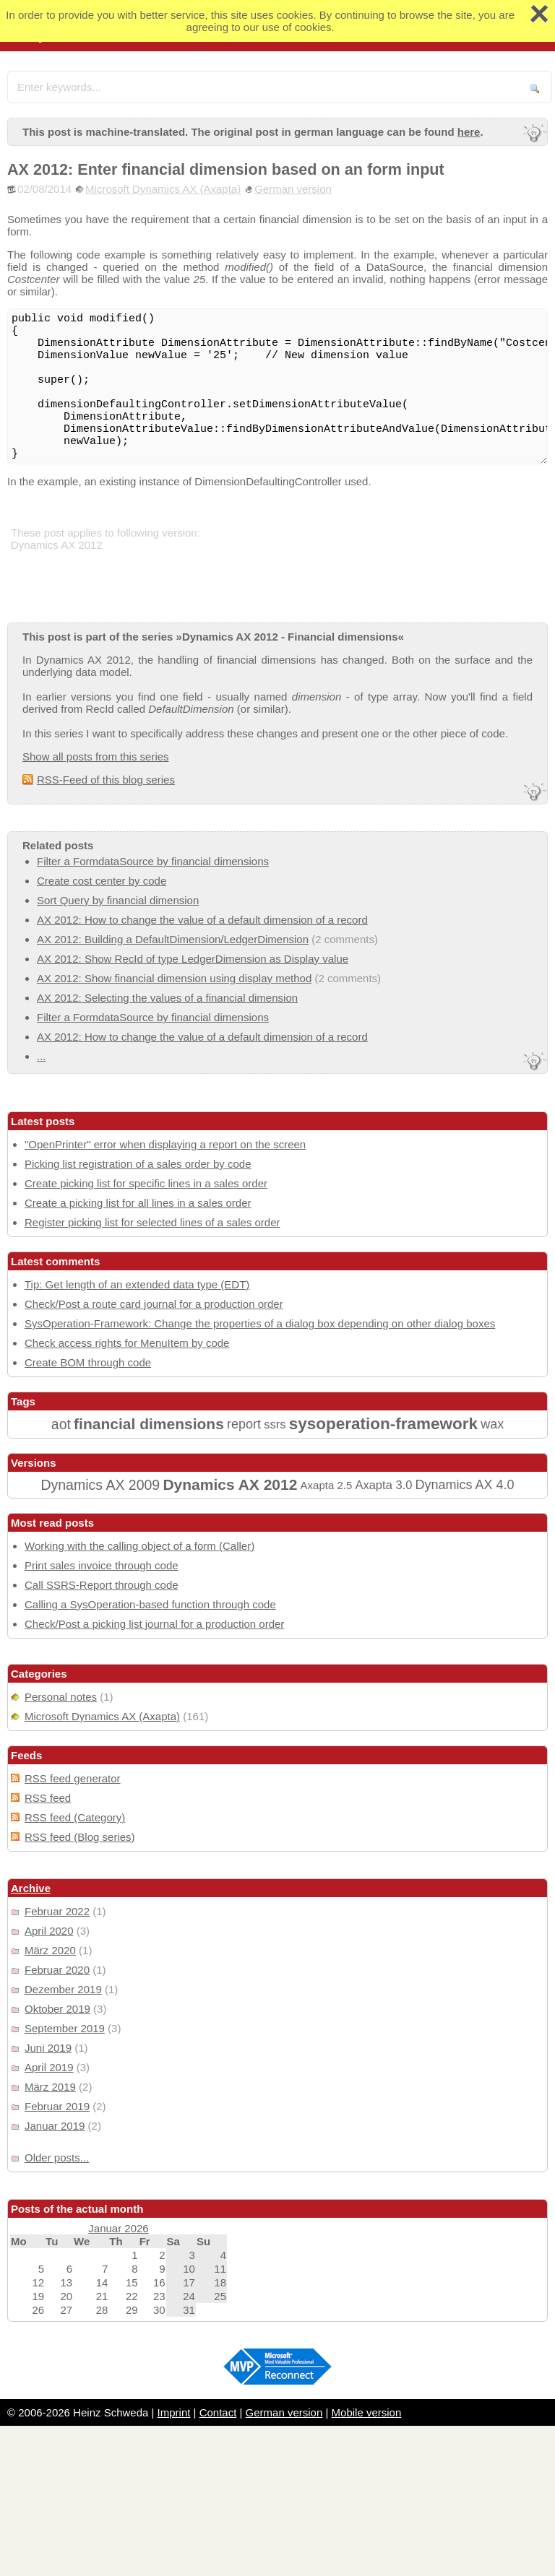 The height and width of the screenshot is (2576, 555). I want to click on Oktober 2019, so click(57, 2009).